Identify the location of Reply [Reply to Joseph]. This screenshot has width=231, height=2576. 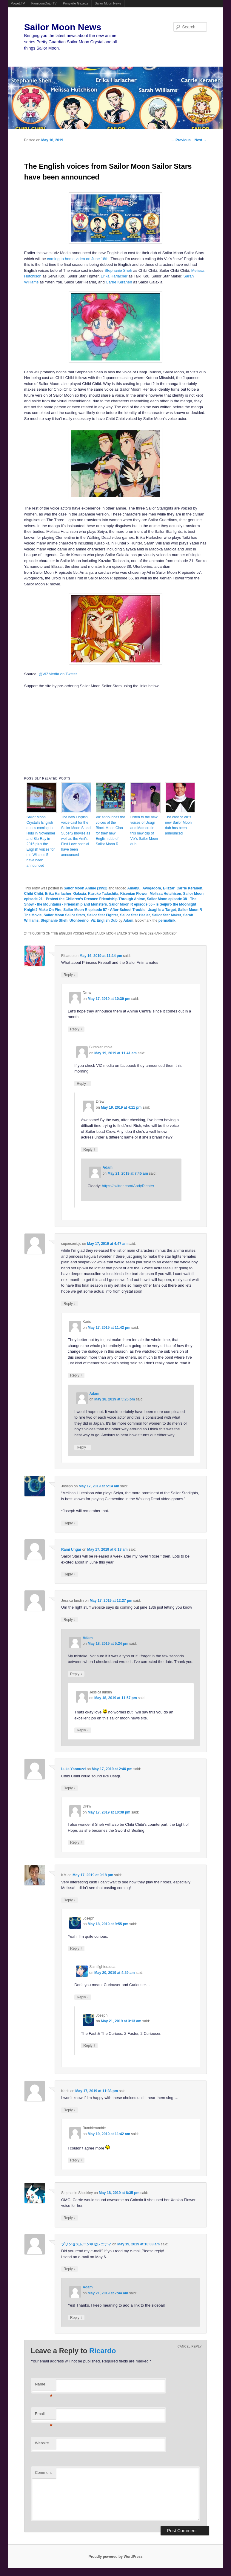
(70, 1523).